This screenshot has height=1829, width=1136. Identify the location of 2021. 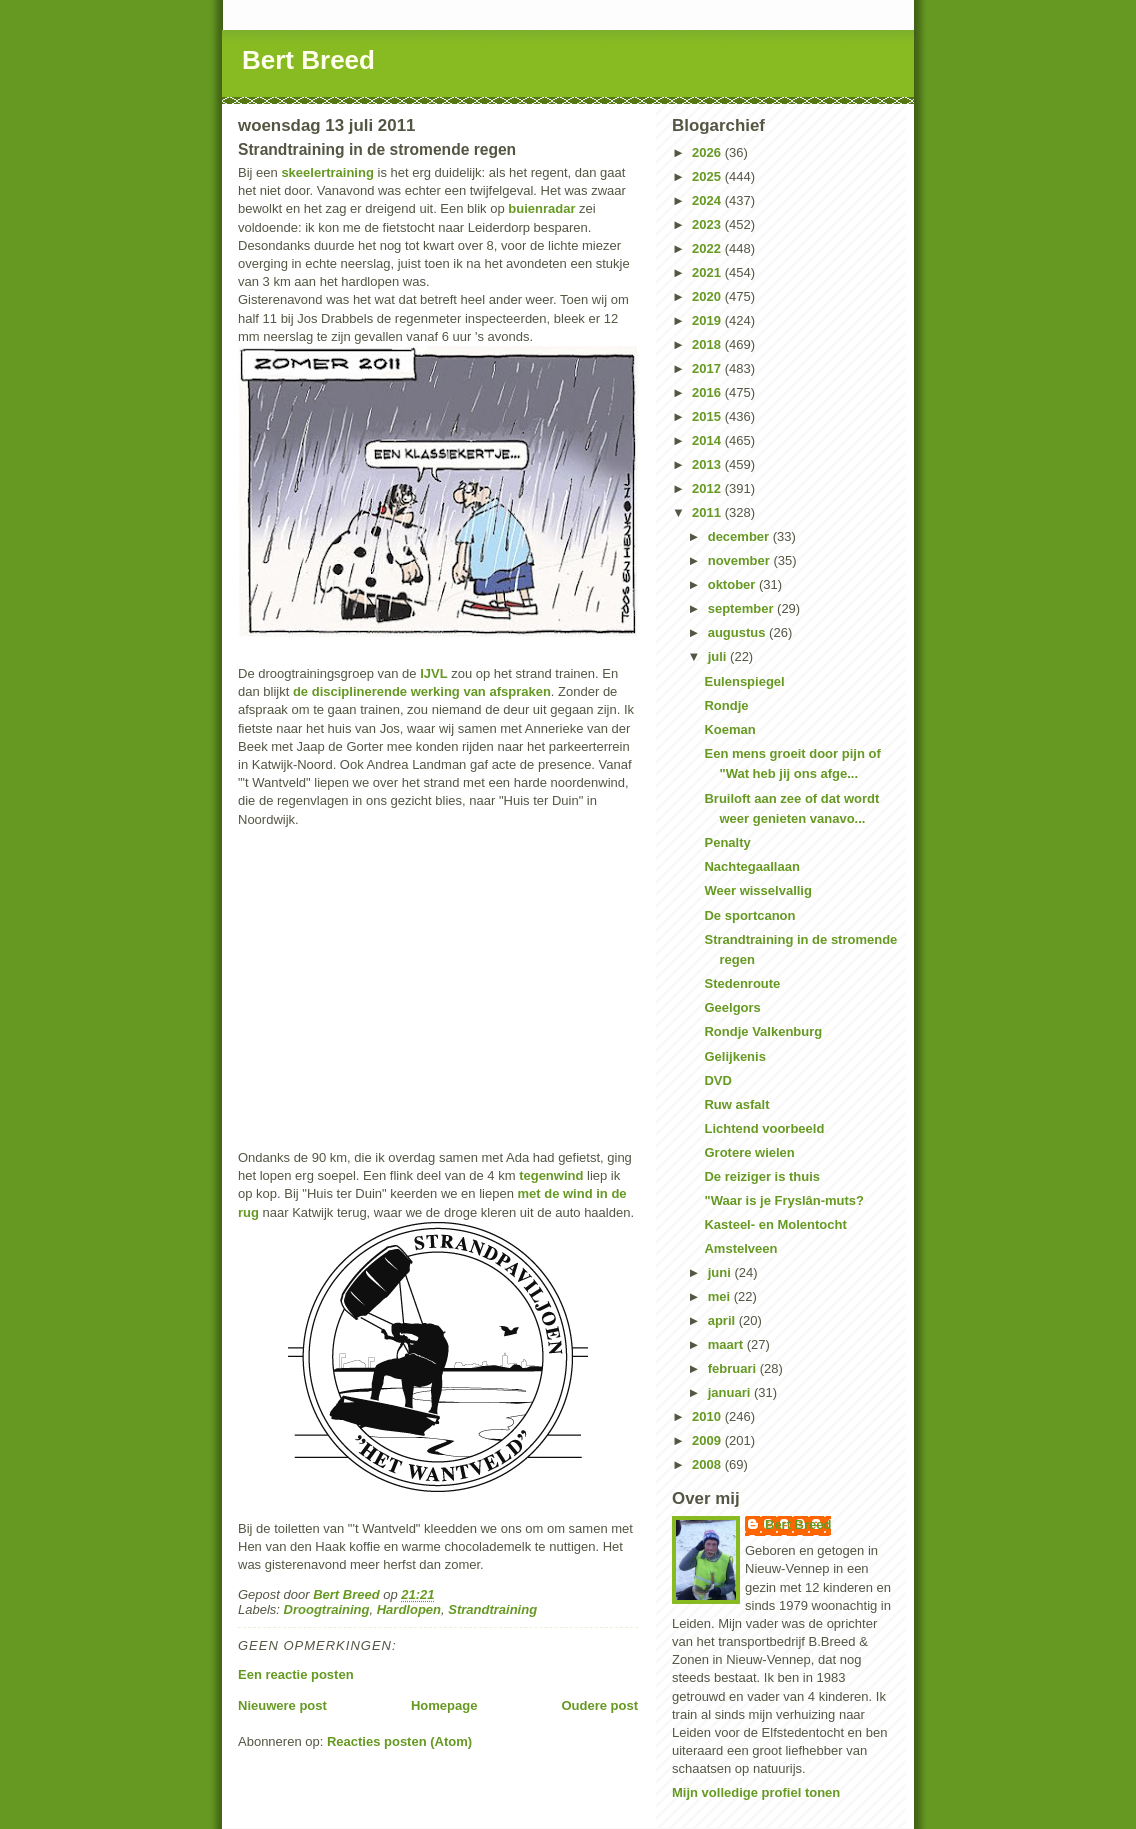
(708, 272).